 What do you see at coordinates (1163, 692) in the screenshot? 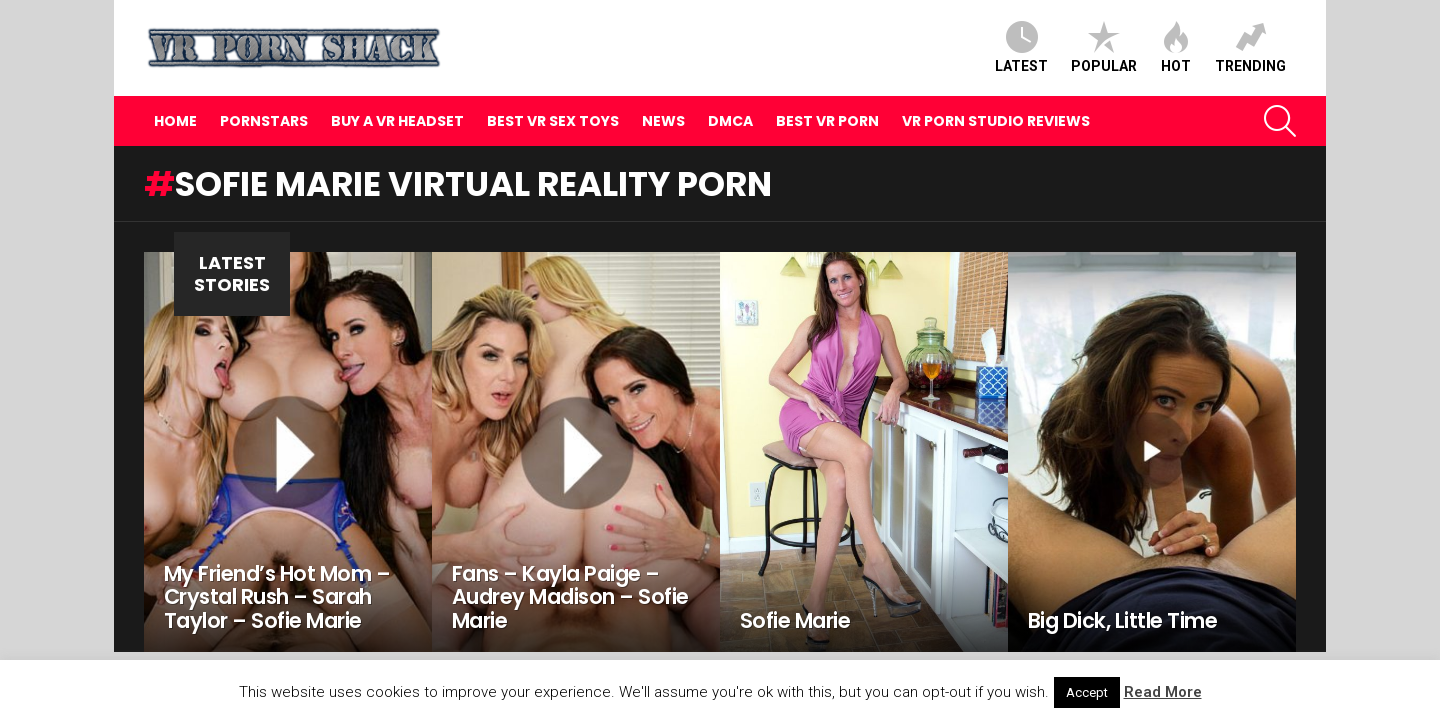
I see `Read More` at bounding box center [1163, 692].